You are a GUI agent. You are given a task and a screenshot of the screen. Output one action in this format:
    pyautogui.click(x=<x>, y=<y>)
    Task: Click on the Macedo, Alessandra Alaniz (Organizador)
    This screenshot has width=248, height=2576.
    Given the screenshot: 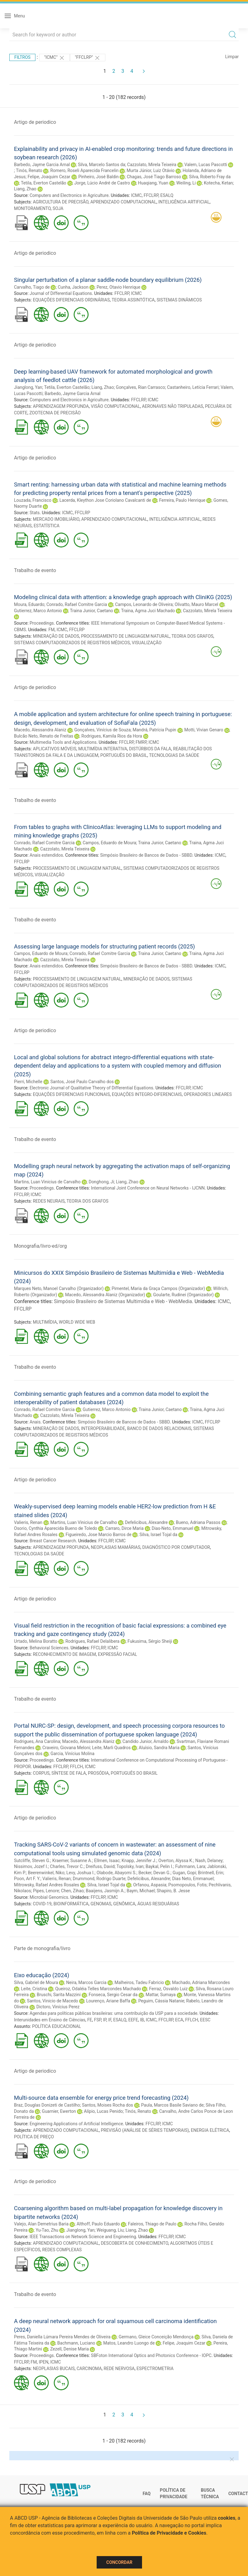 What is the action you would take?
    pyautogui.click(x=105, y=1294)
    